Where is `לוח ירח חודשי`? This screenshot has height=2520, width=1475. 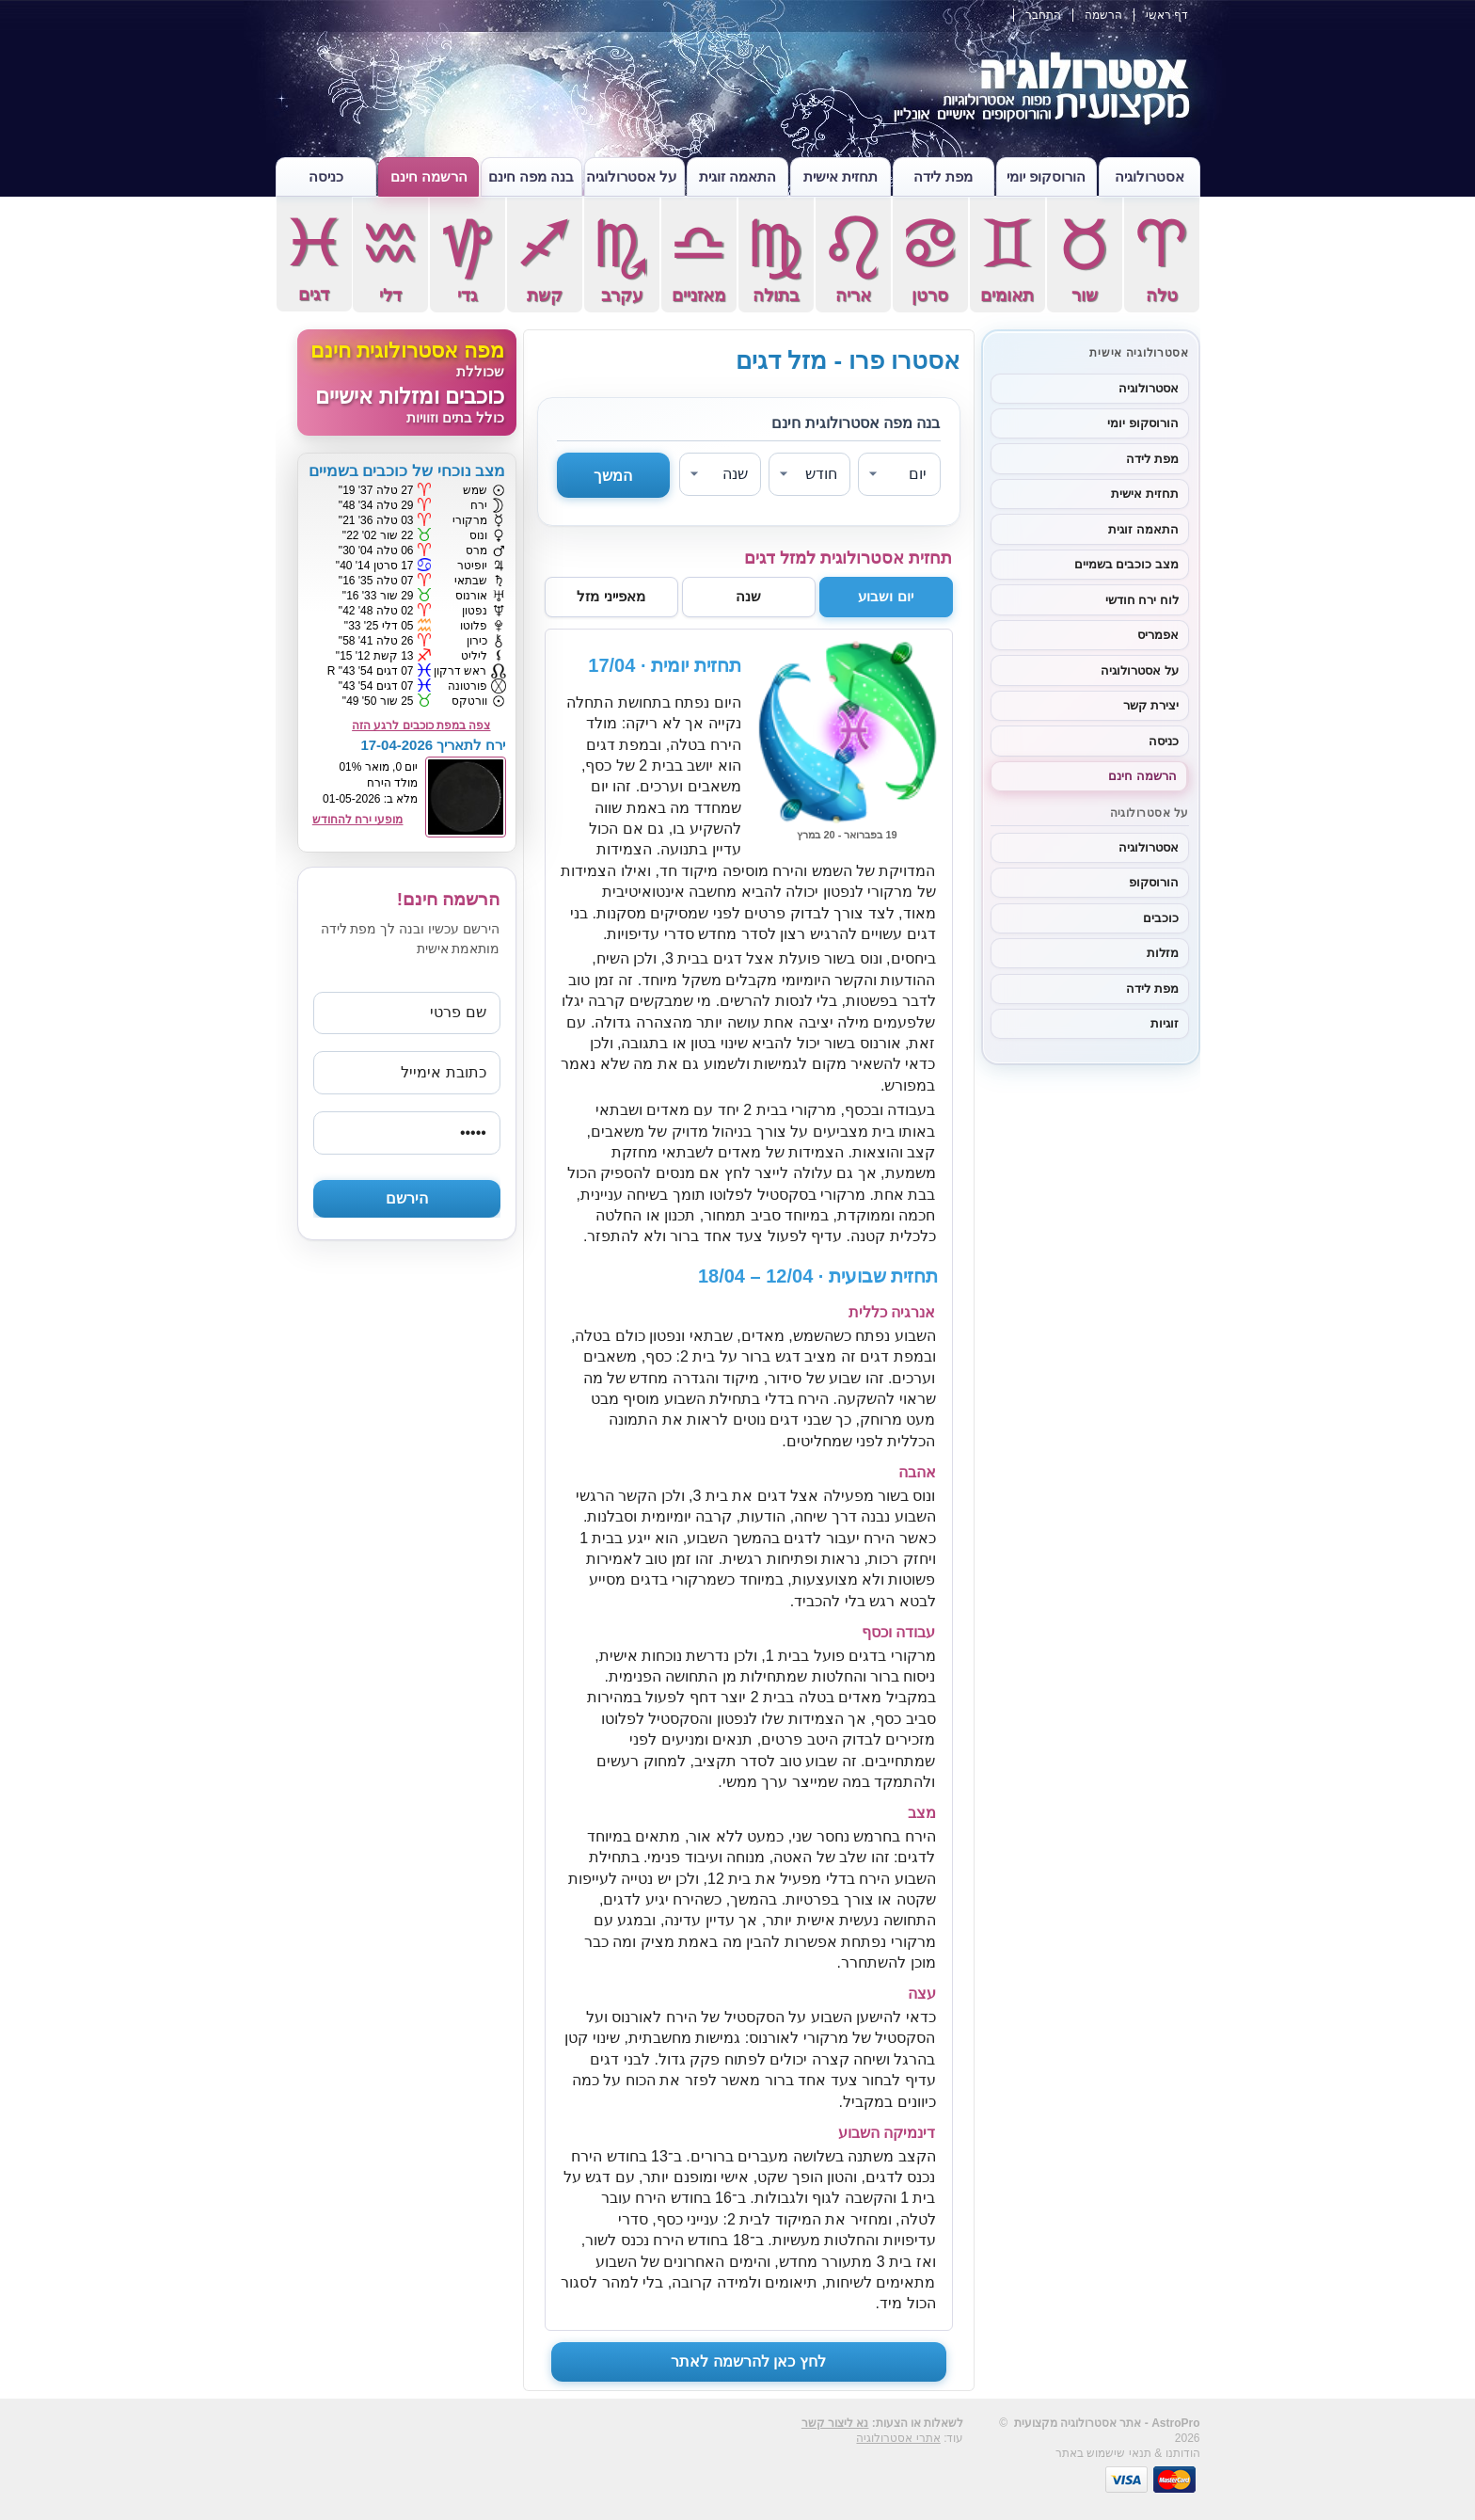 לוח ירח חודשי is located at coordinates (1142, 600).